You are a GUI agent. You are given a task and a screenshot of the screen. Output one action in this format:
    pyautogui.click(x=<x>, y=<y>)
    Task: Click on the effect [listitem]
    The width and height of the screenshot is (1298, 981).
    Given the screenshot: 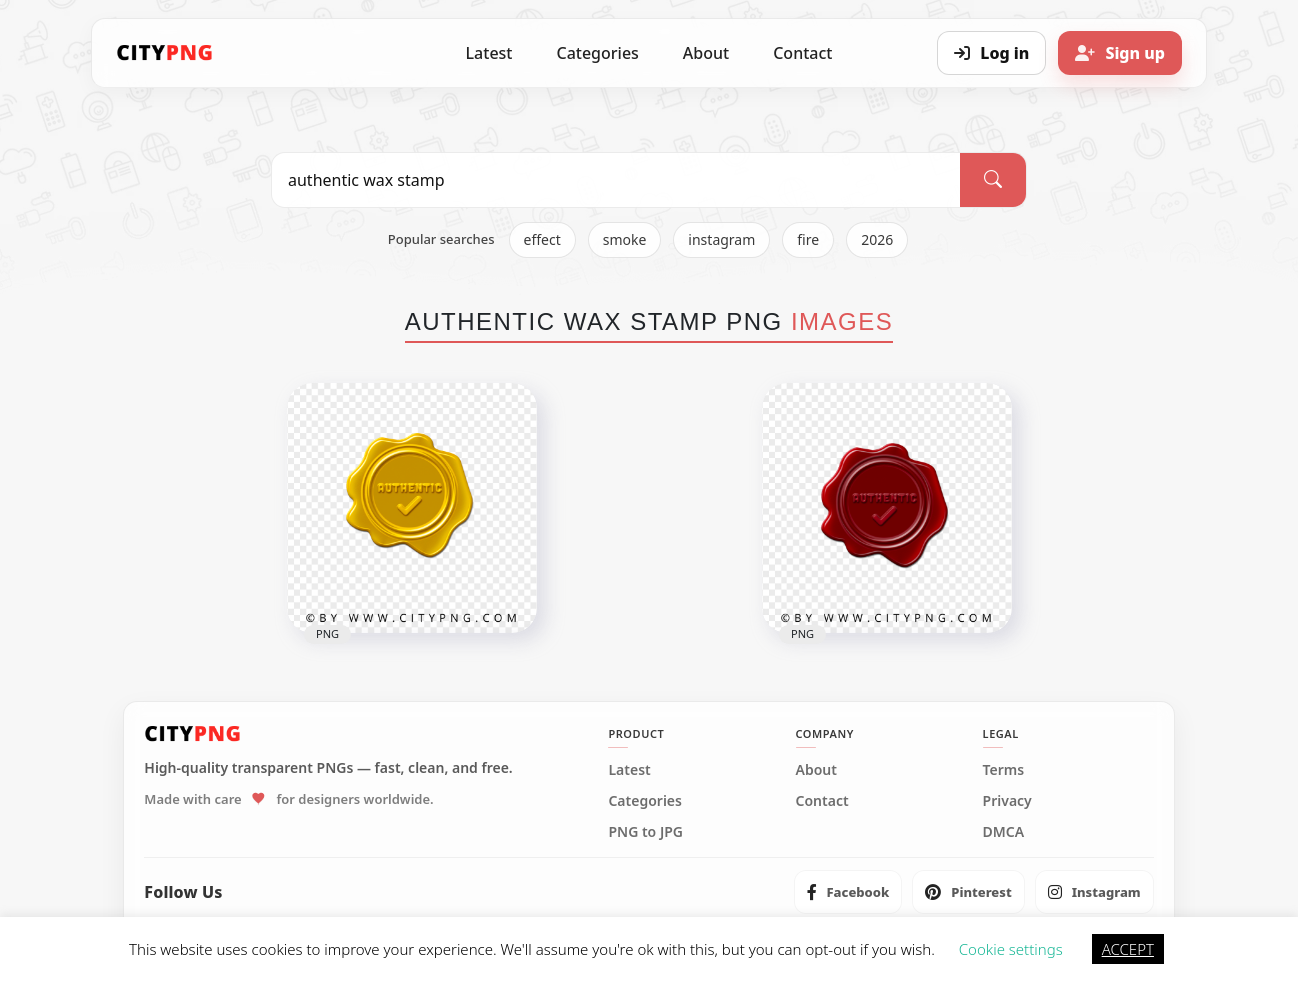 What is the action you would take?
    pyautogui.click(x=542, y=239)
    